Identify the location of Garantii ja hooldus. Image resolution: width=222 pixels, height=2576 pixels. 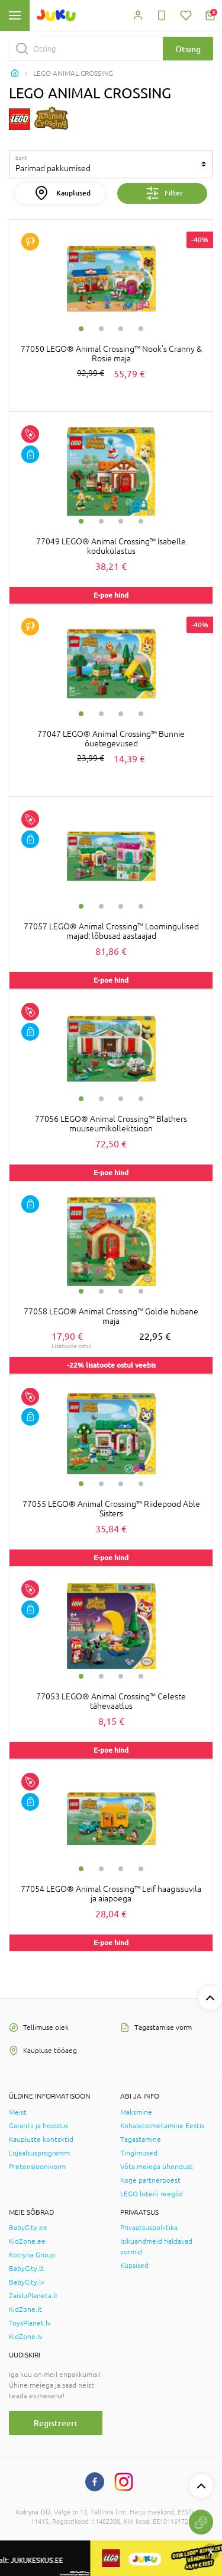
(38, 2126).